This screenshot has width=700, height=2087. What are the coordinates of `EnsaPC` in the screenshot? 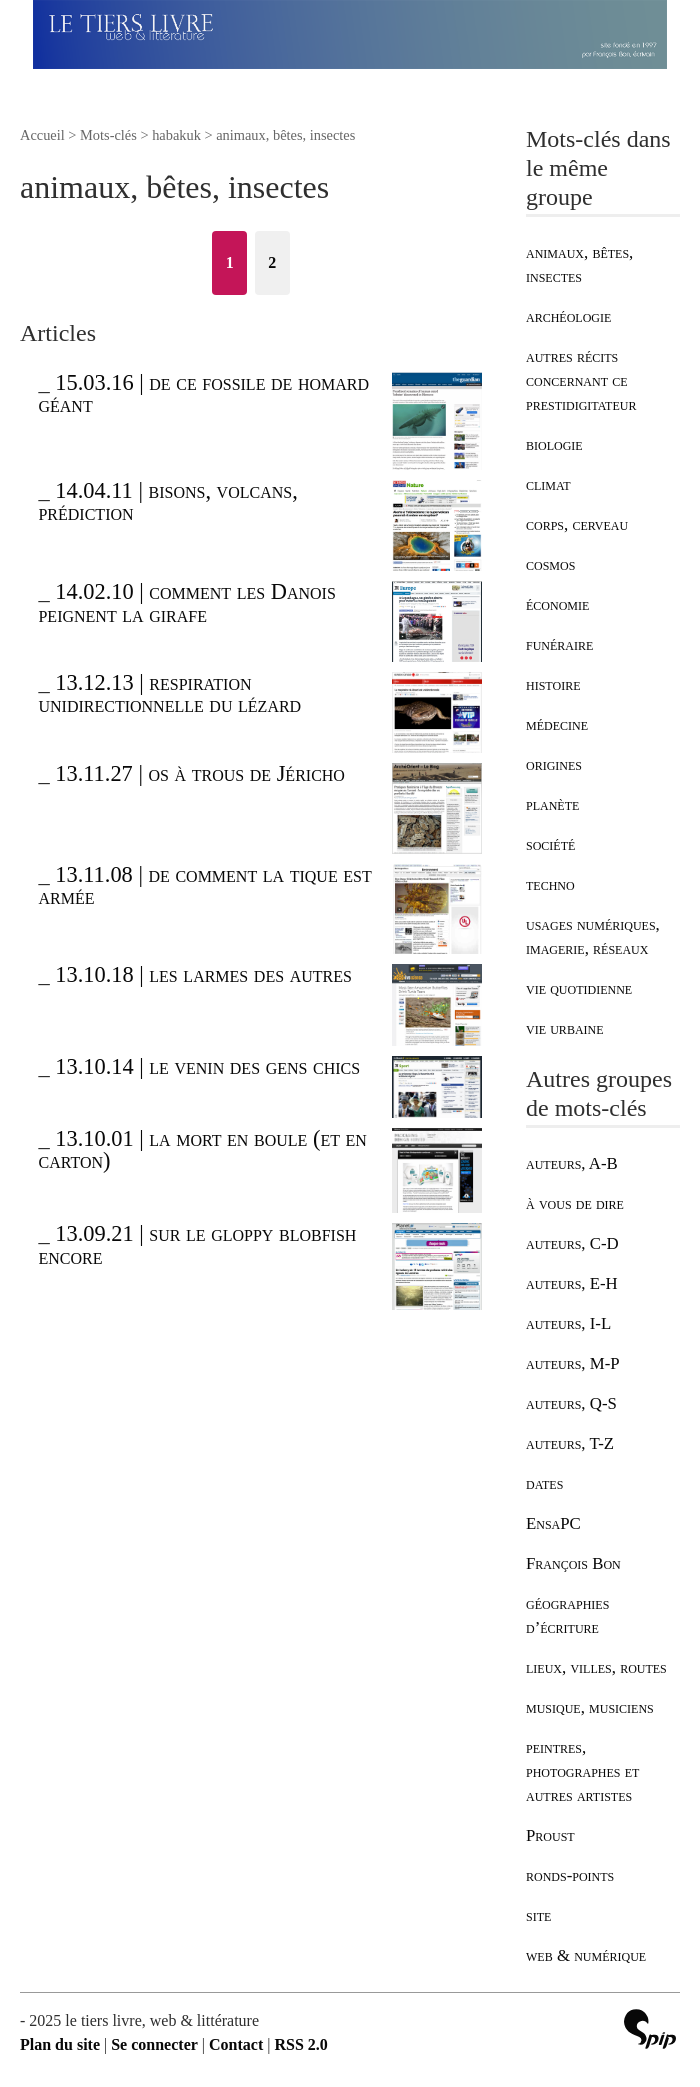 It's located at (553, 1523).